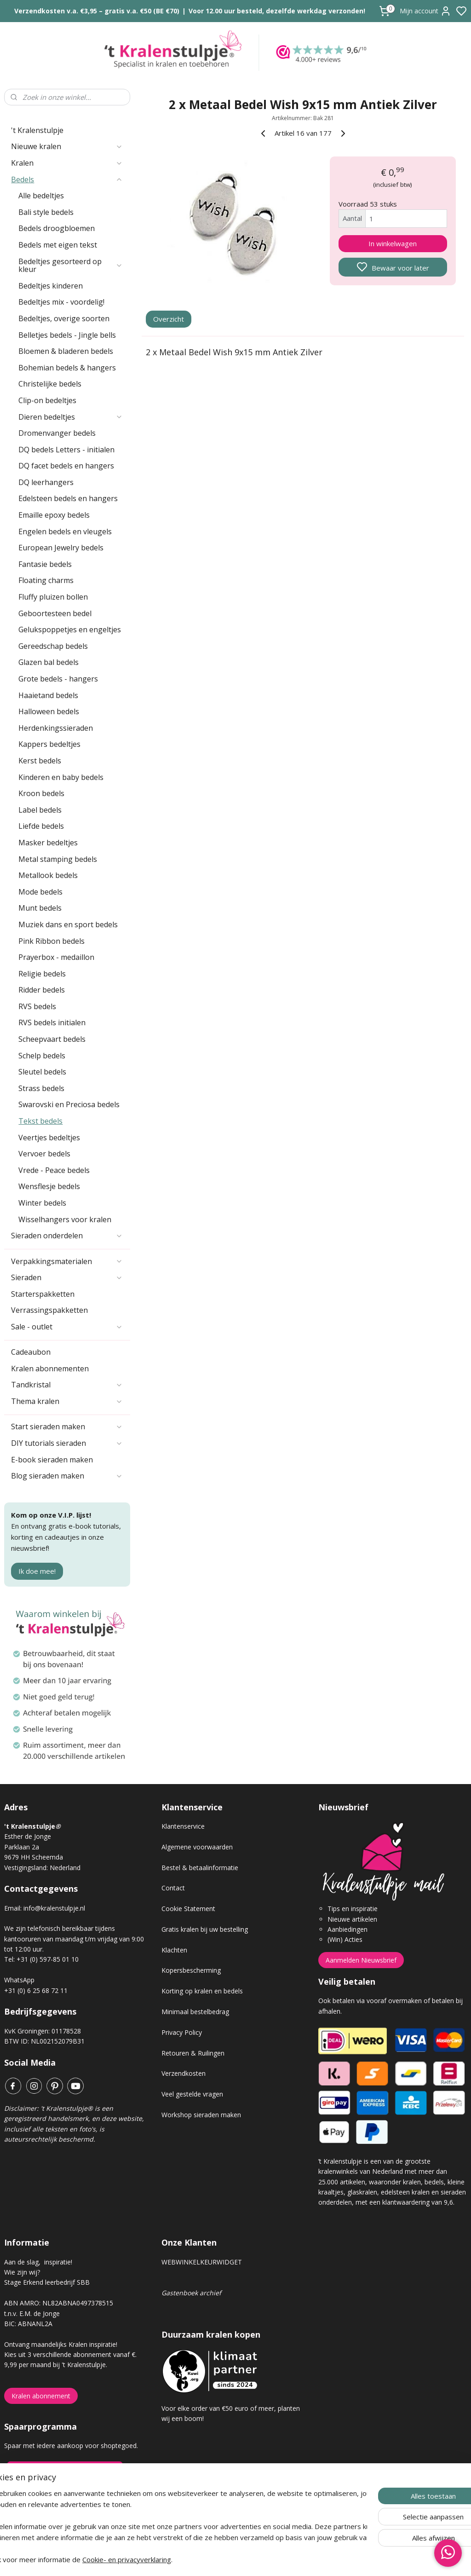  I want to click on Munt bedels, so click(40, 908).